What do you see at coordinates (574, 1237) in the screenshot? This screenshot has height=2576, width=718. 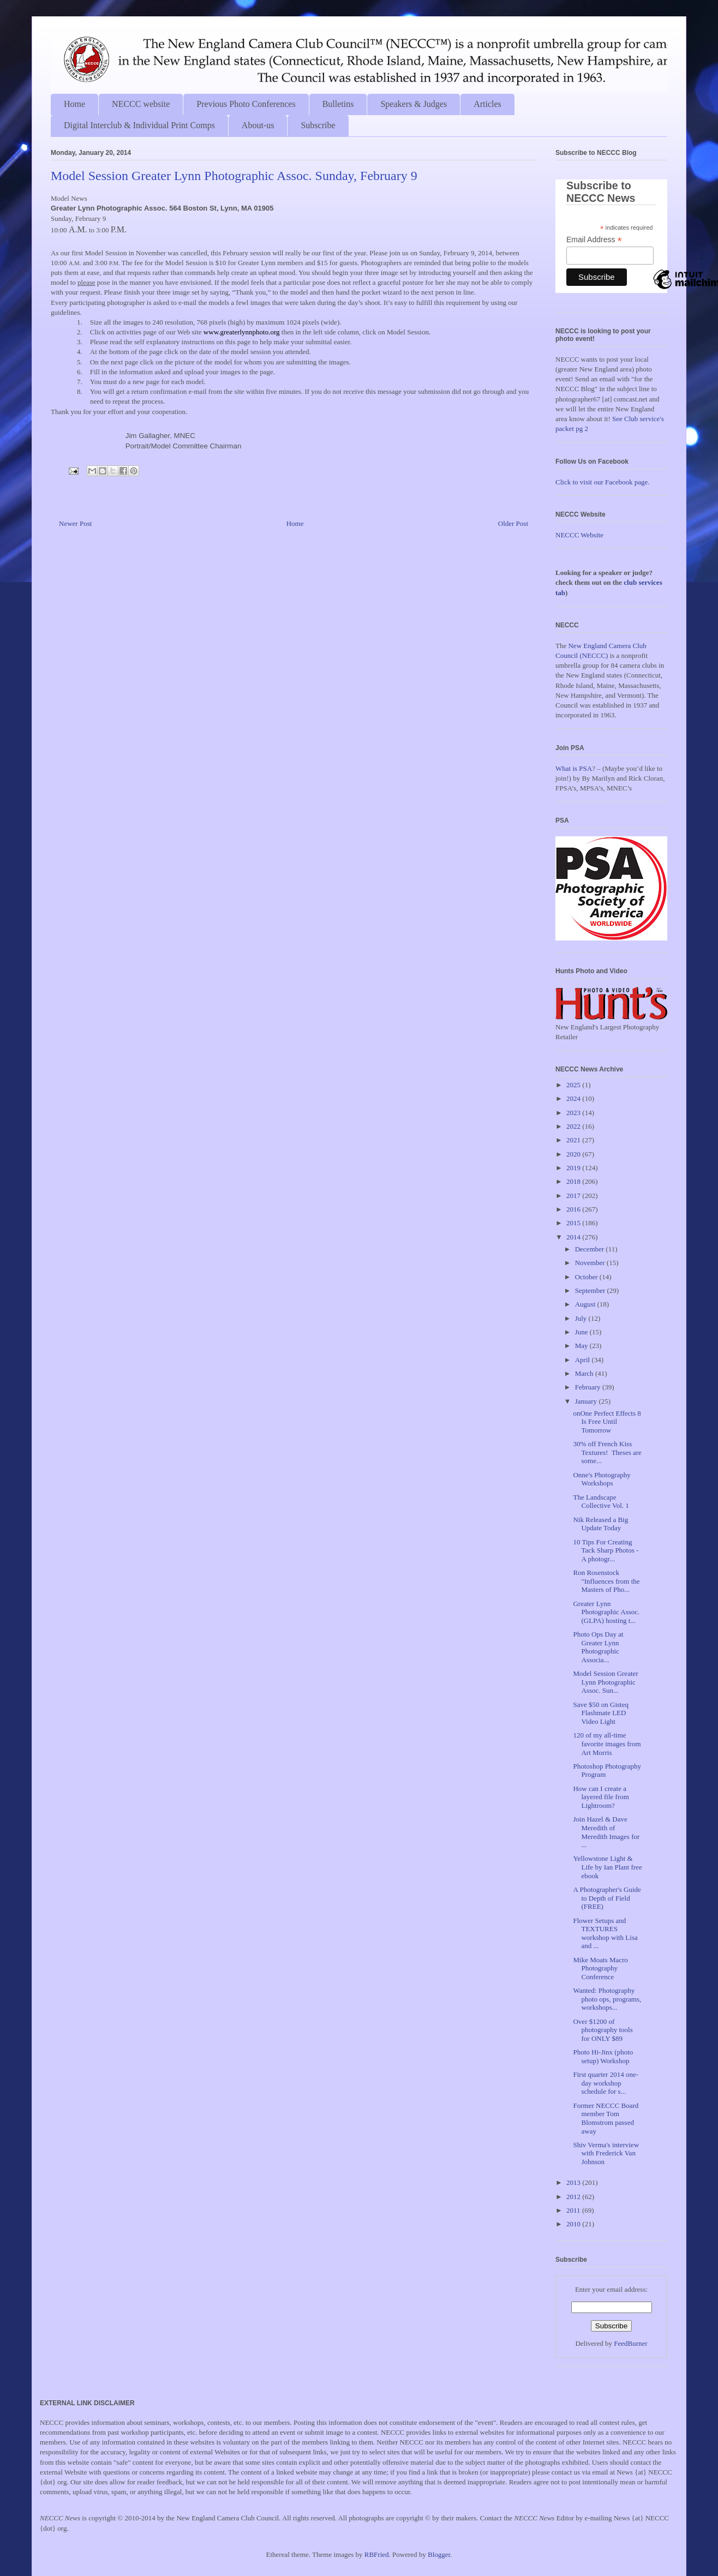 I see `2014` at bounding box center [574, 1237].